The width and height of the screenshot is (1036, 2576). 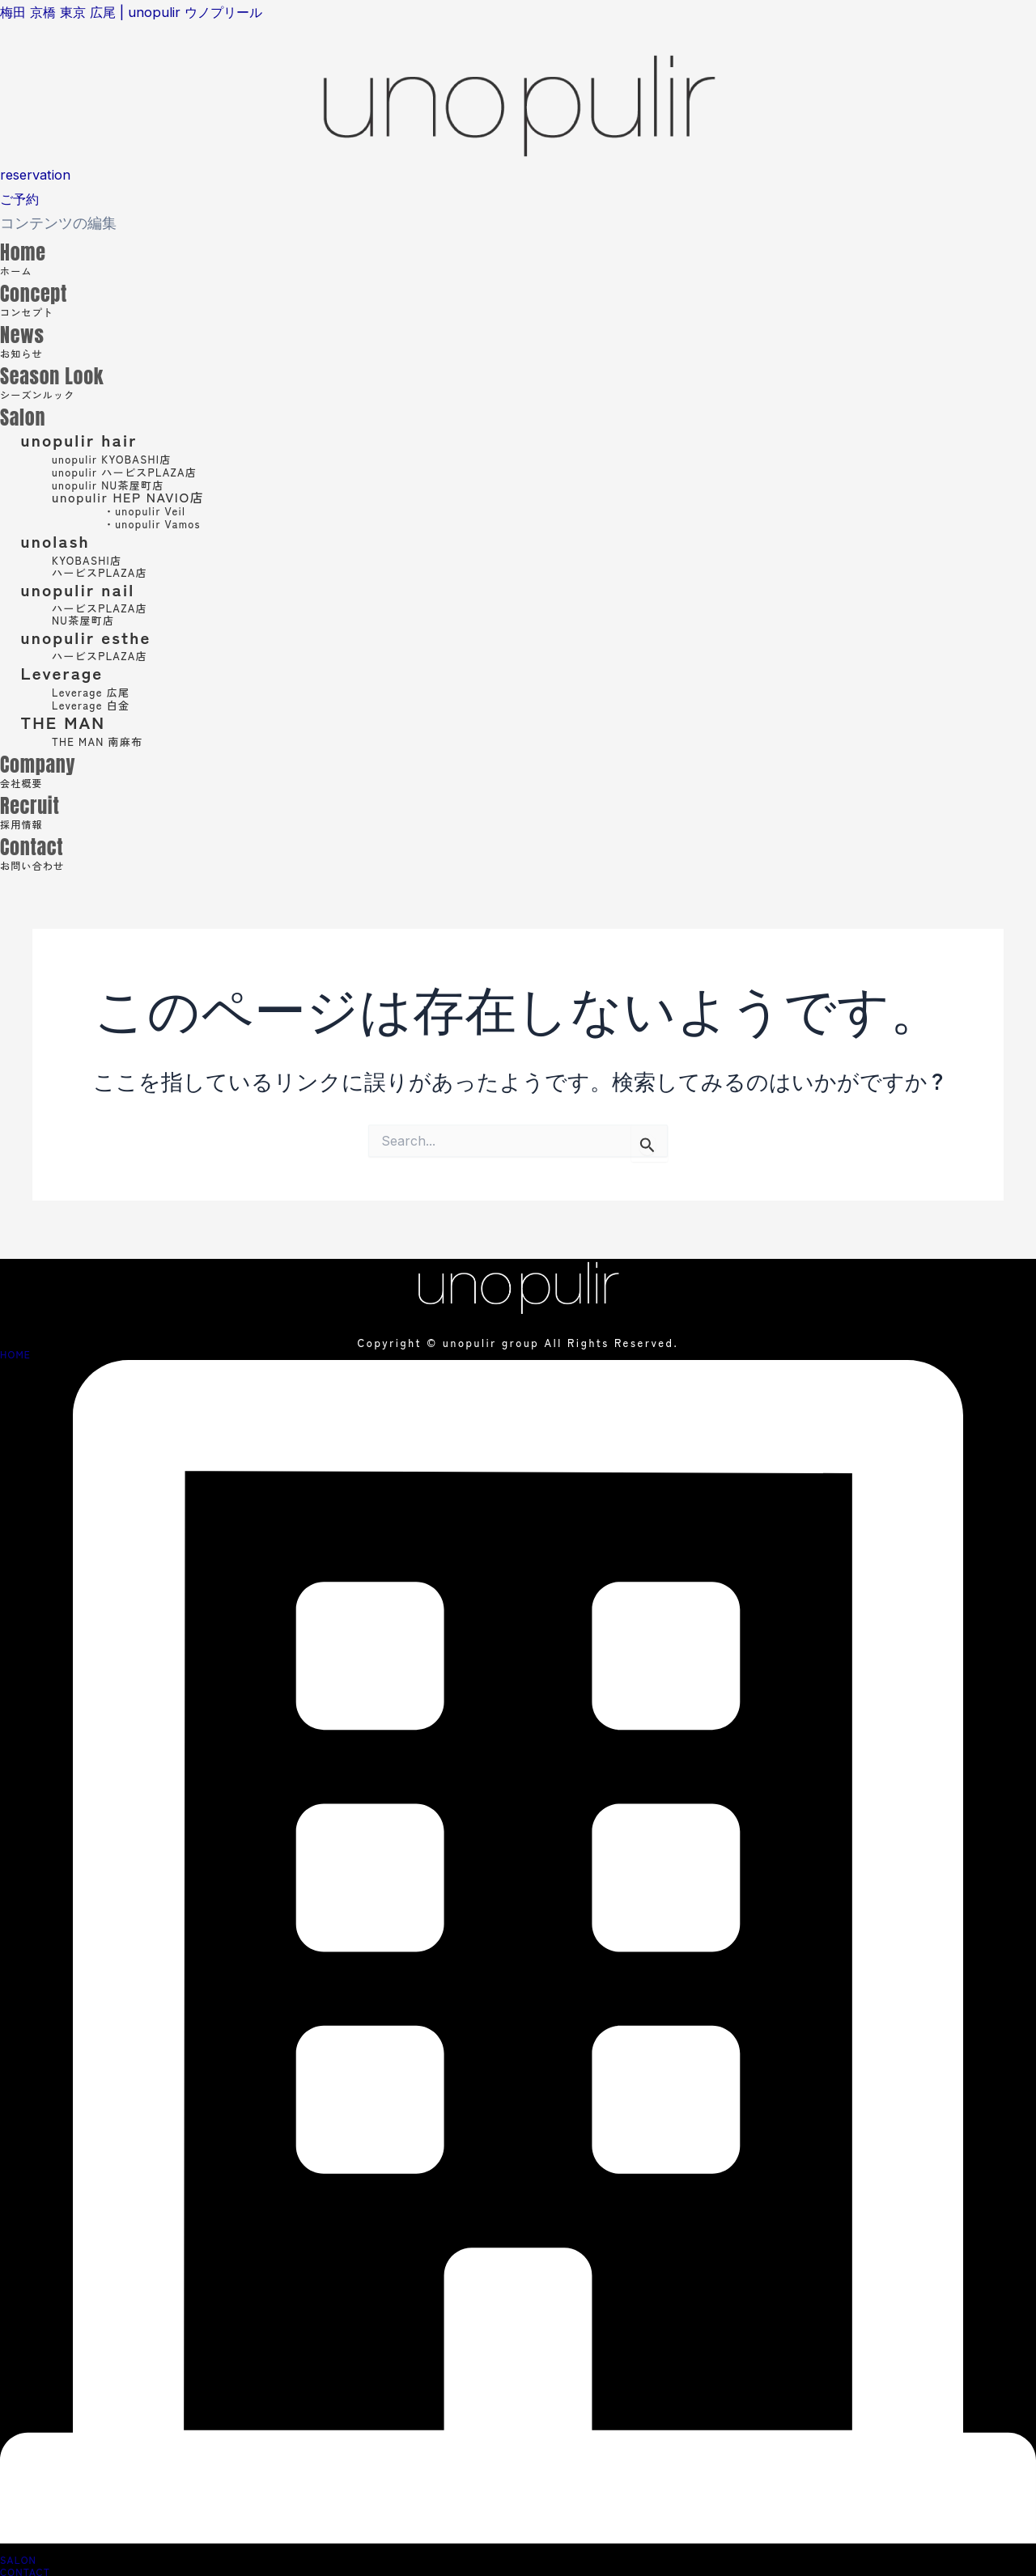 I want to click on HOME, so click(x=15, y=1354).